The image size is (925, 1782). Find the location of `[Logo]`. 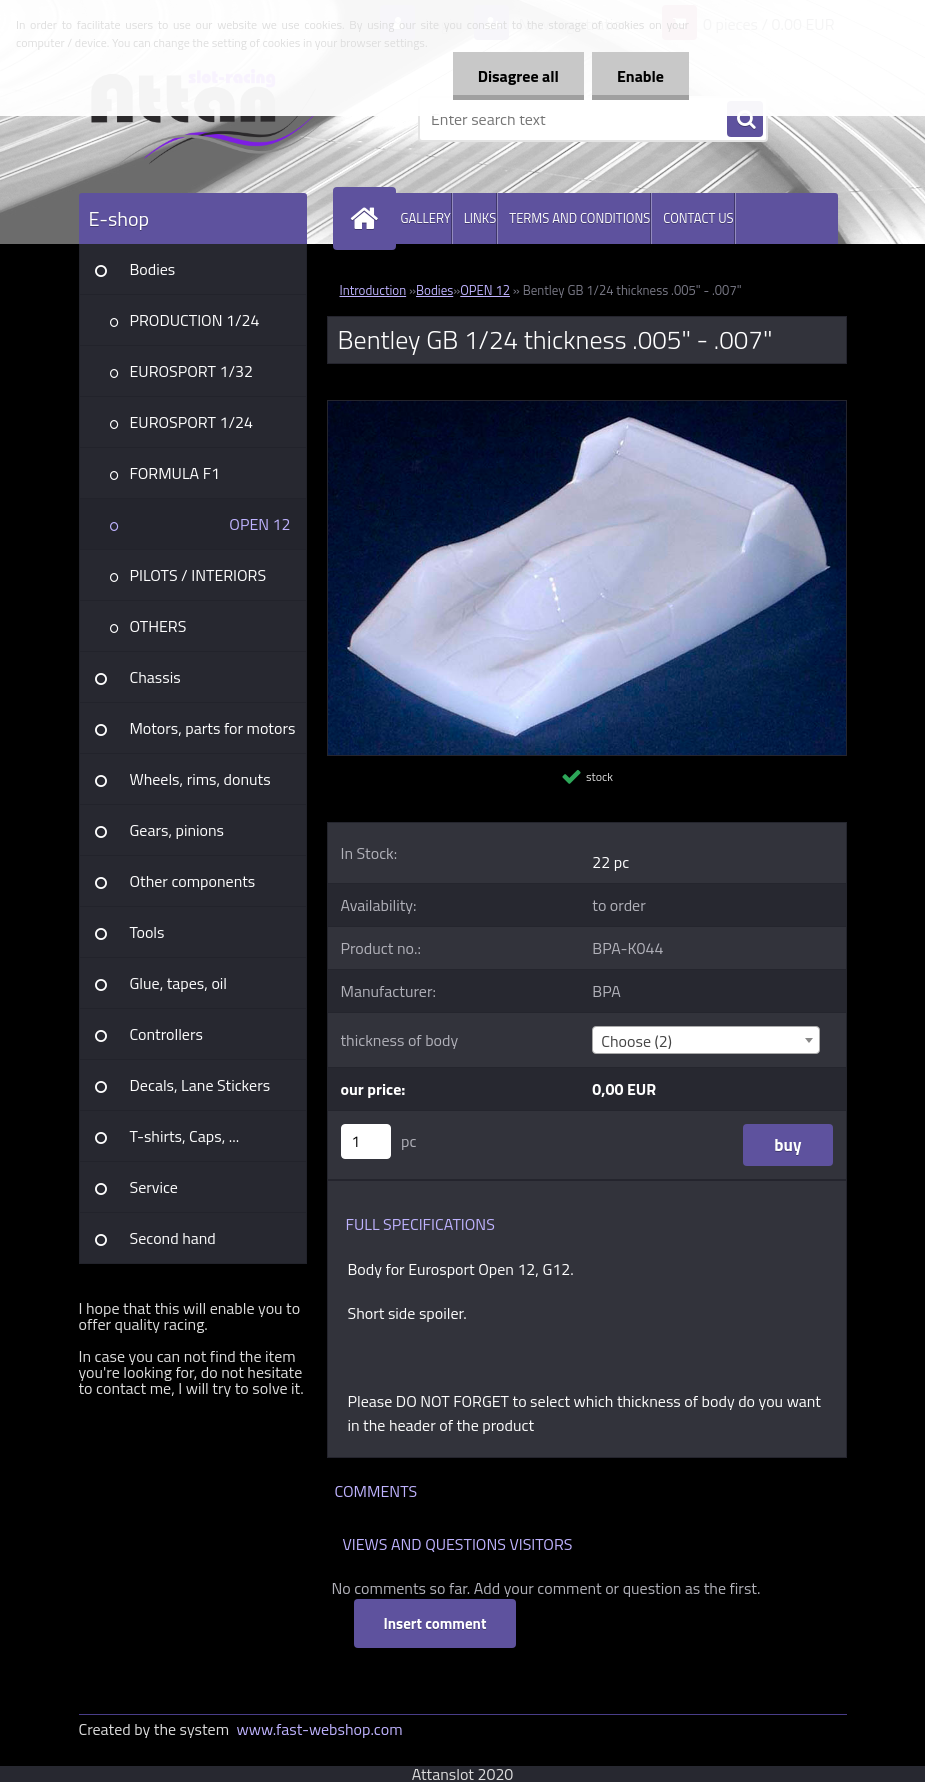

[Logo] is located at coordinates (216, 119).